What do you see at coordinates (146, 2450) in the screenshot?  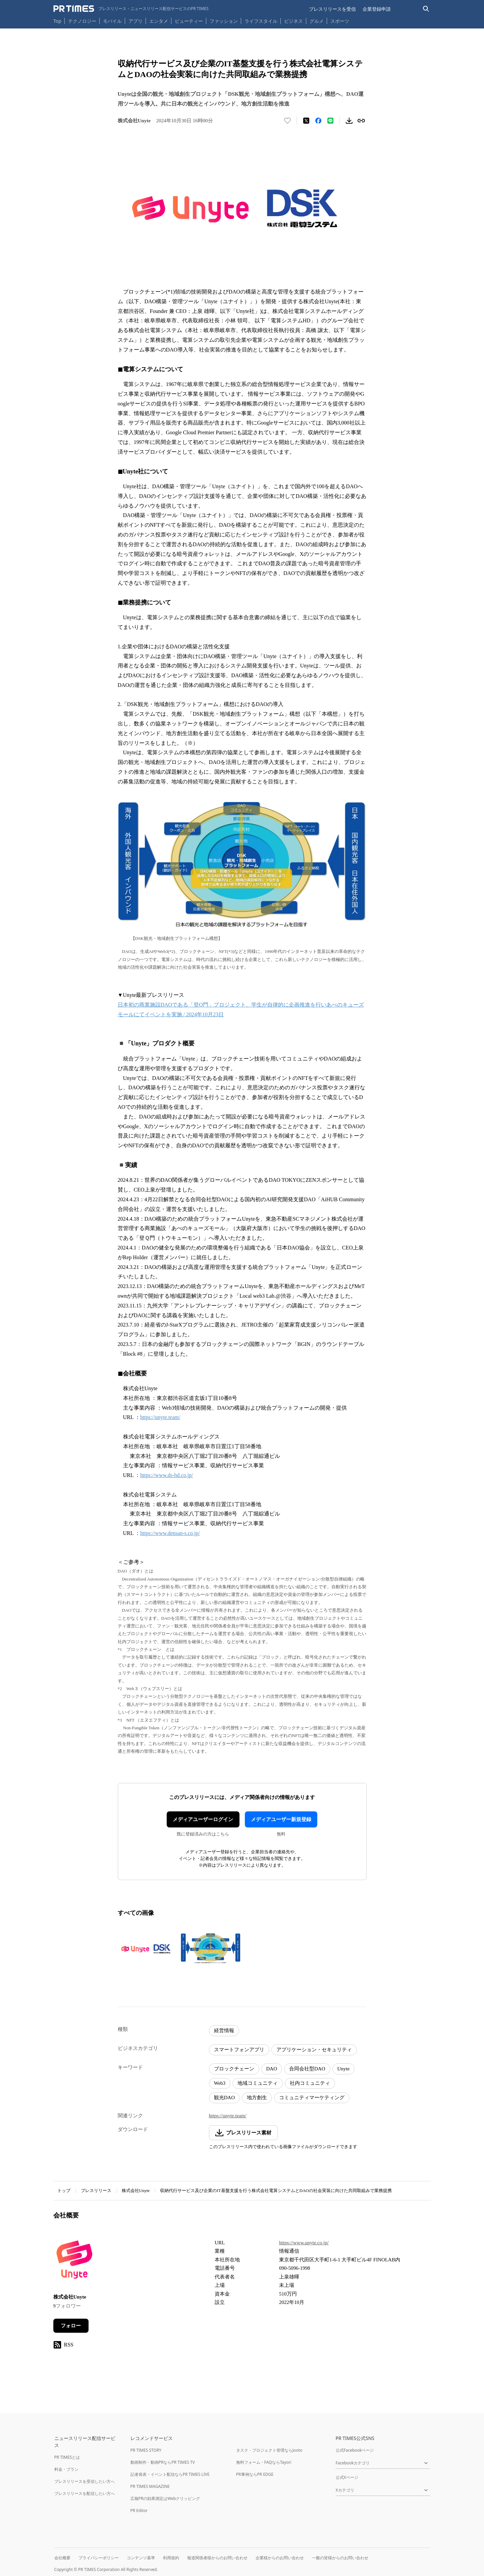 I see `PR TIMES STORY` at bounding box center [146, 2450].